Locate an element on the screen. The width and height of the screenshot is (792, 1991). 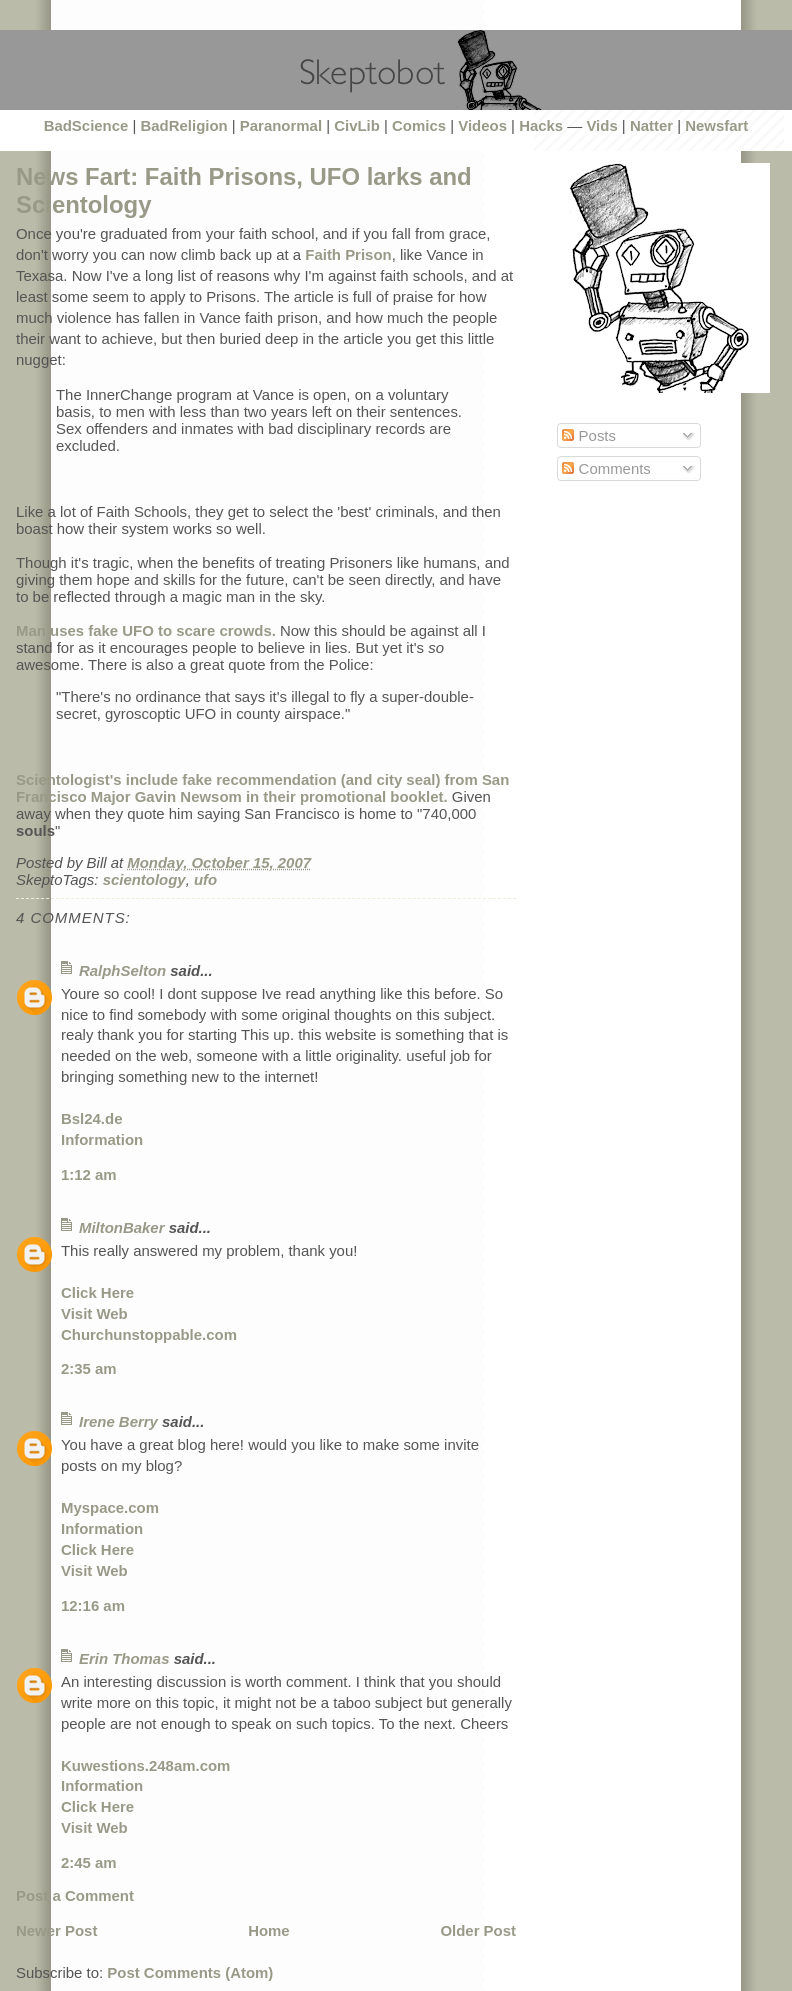
BadScience is located at coordinates (86, 125).